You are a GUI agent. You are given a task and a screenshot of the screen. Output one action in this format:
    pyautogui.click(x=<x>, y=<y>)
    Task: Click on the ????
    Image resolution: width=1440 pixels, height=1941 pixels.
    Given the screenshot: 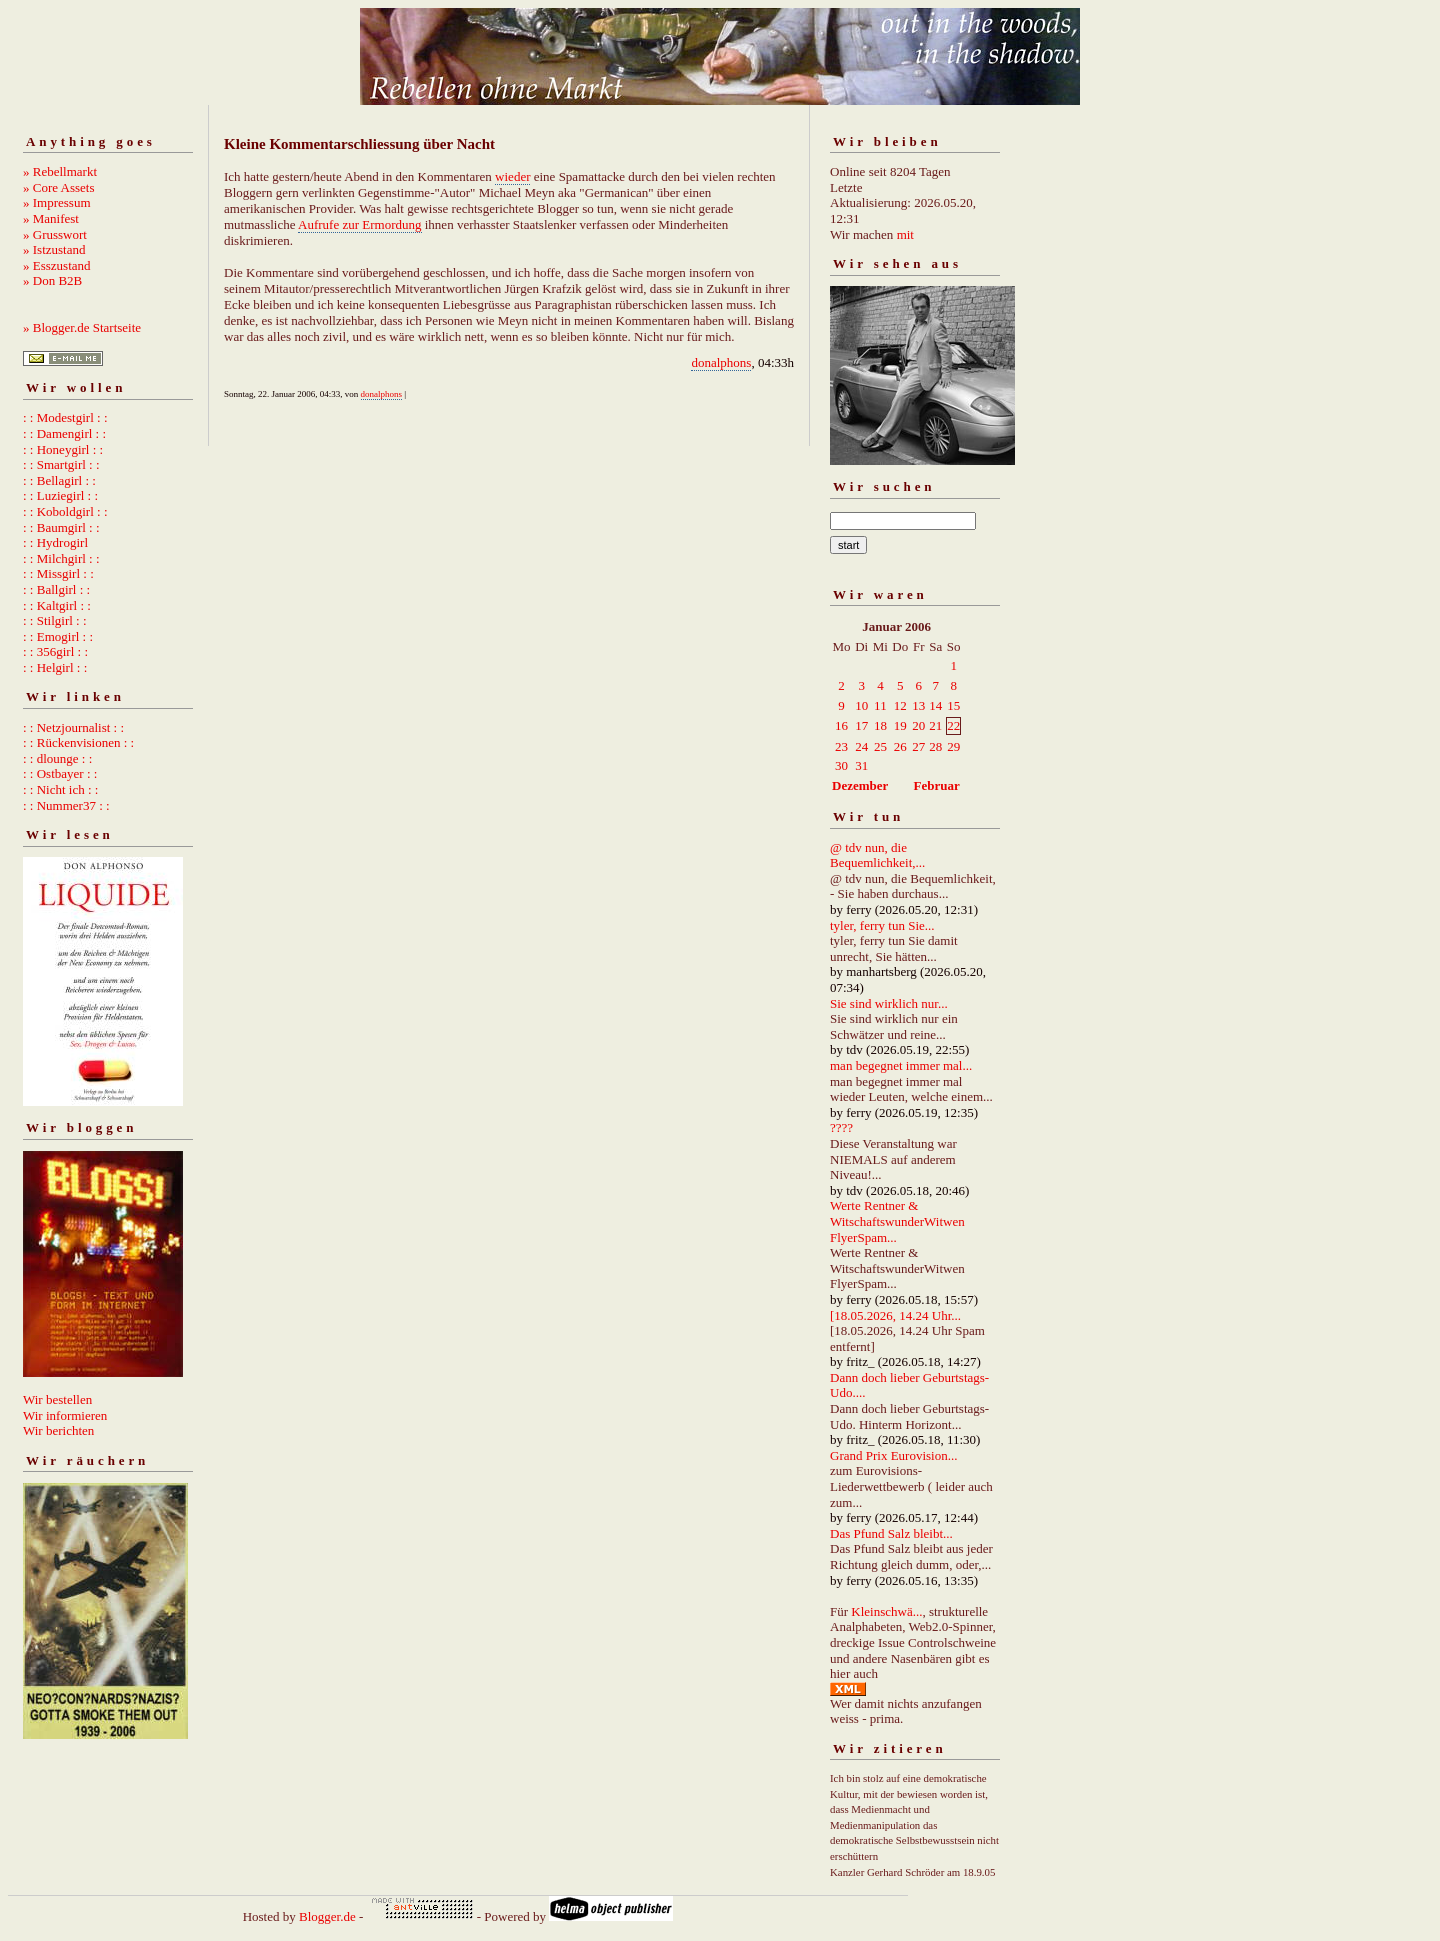 What is the action you would take?
    pyautogui.click(x=841, y=1127)
    